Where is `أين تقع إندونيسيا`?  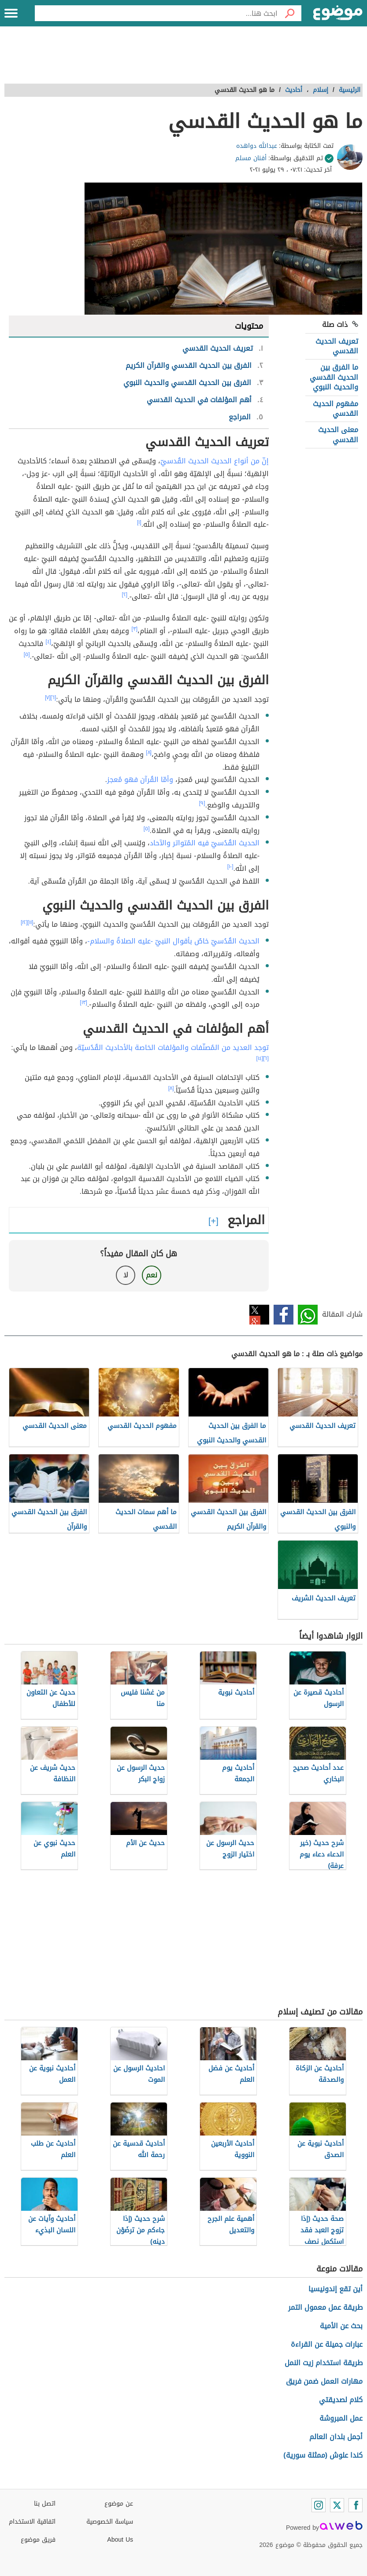
أين تقع إندونيسيا is located at coordinates (335, 2289).